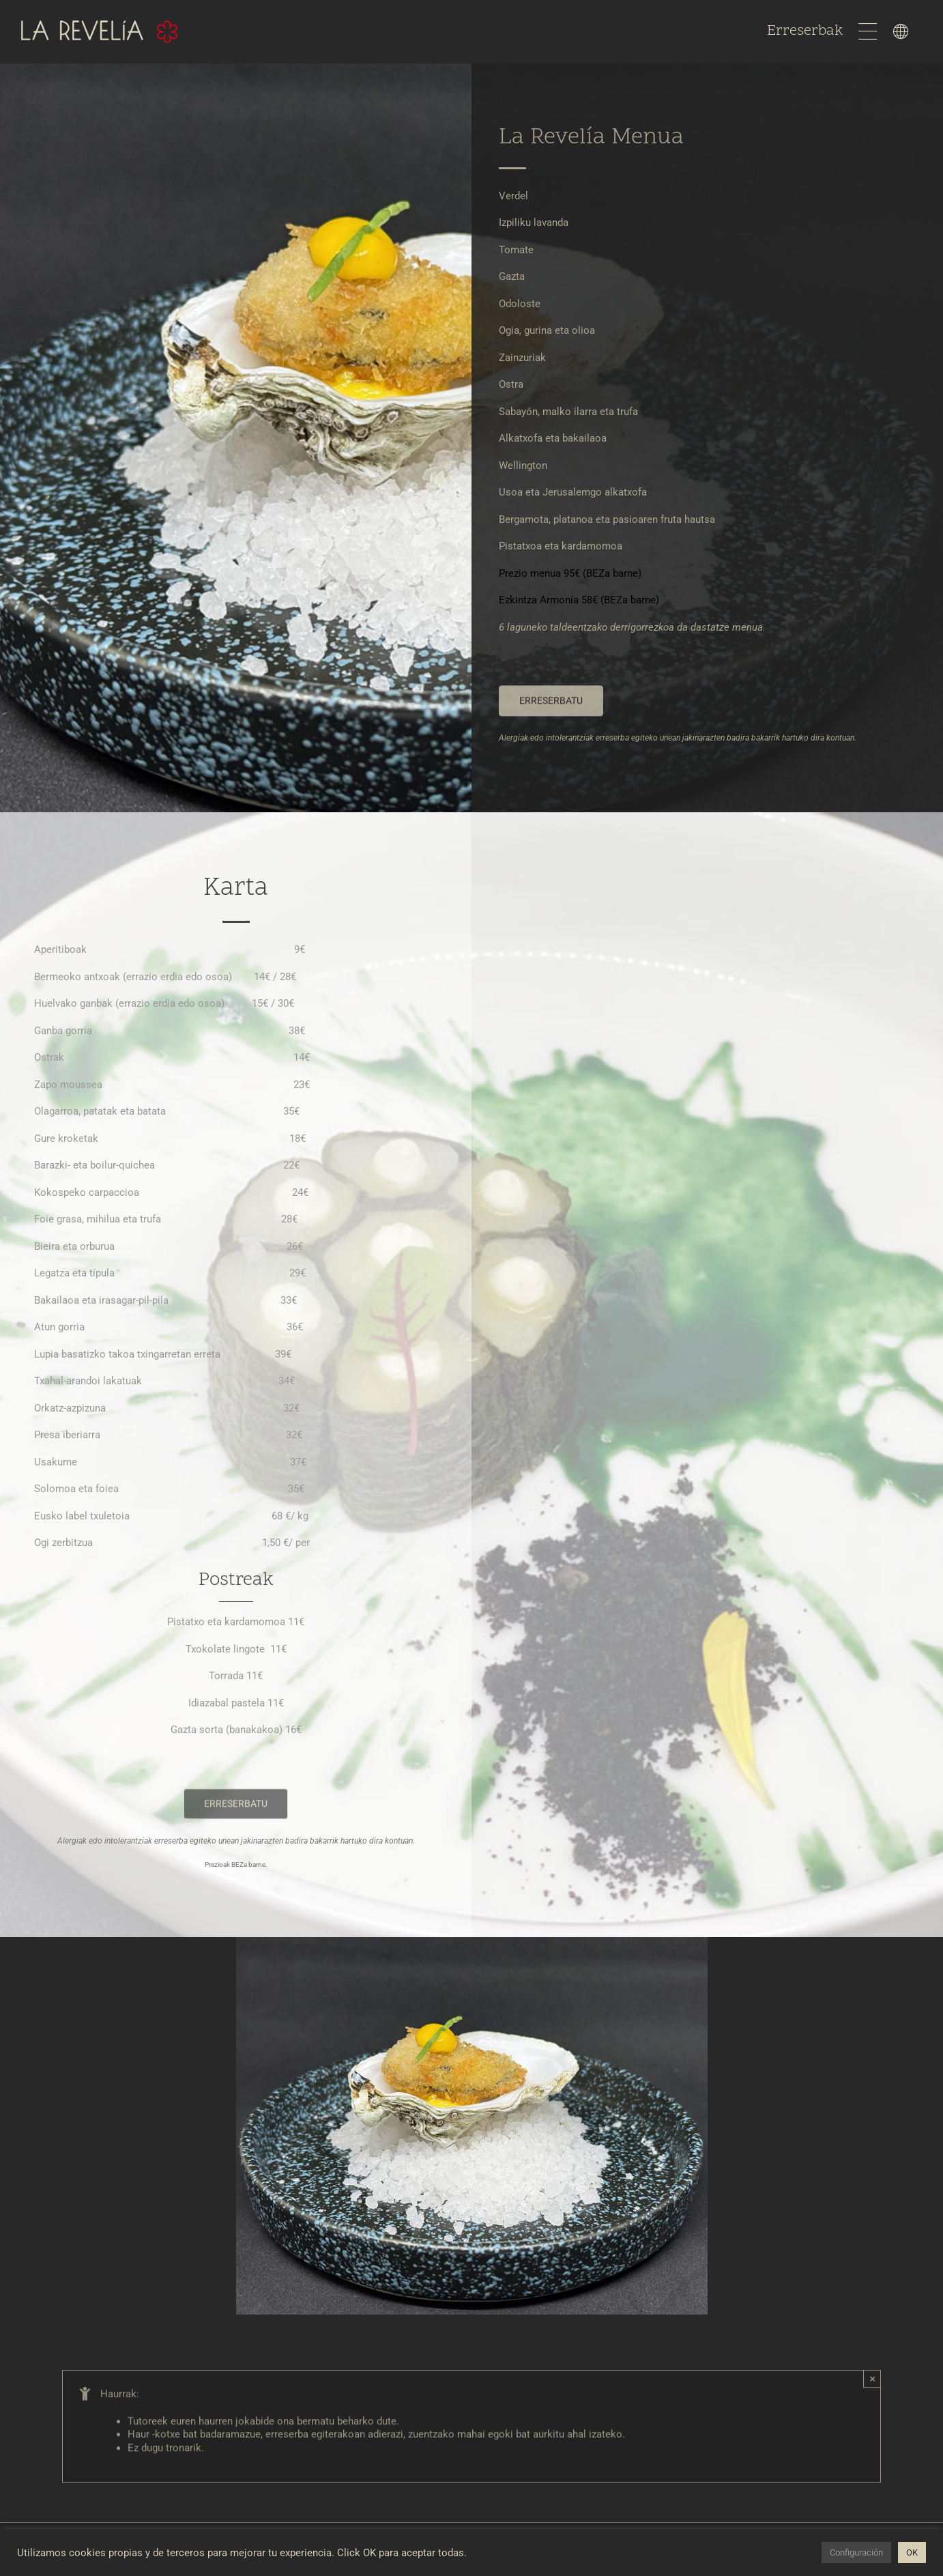 This screenshot has width=943, height=2576. I want to click on [La Revelía Erreserbak], so click(551, 711).